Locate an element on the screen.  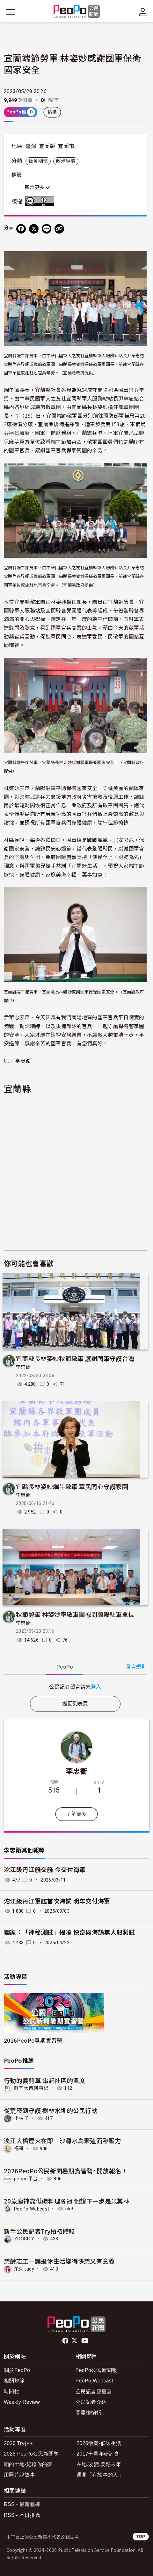
PeoPo Webcast is located at coordinates (31, 2208).